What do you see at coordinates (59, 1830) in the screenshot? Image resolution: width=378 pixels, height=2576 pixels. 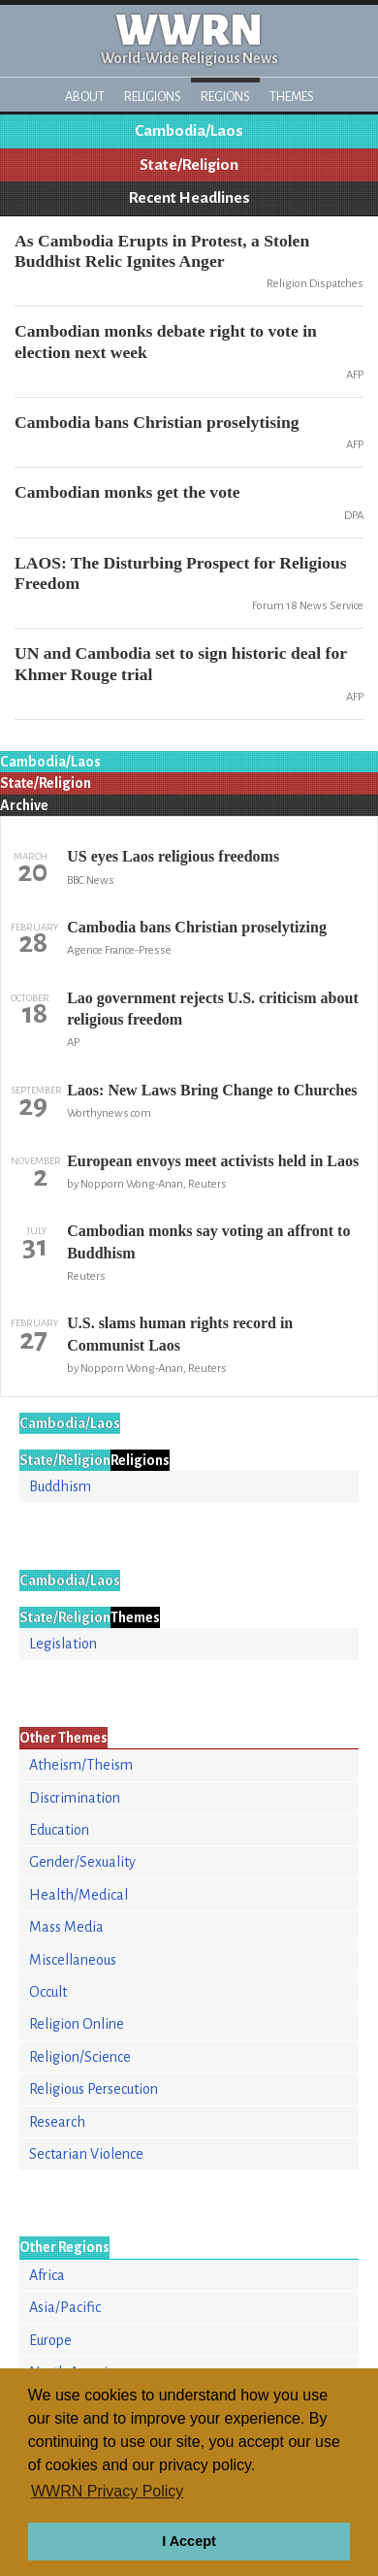 I see `Education` at bounding box center [59, 1830].